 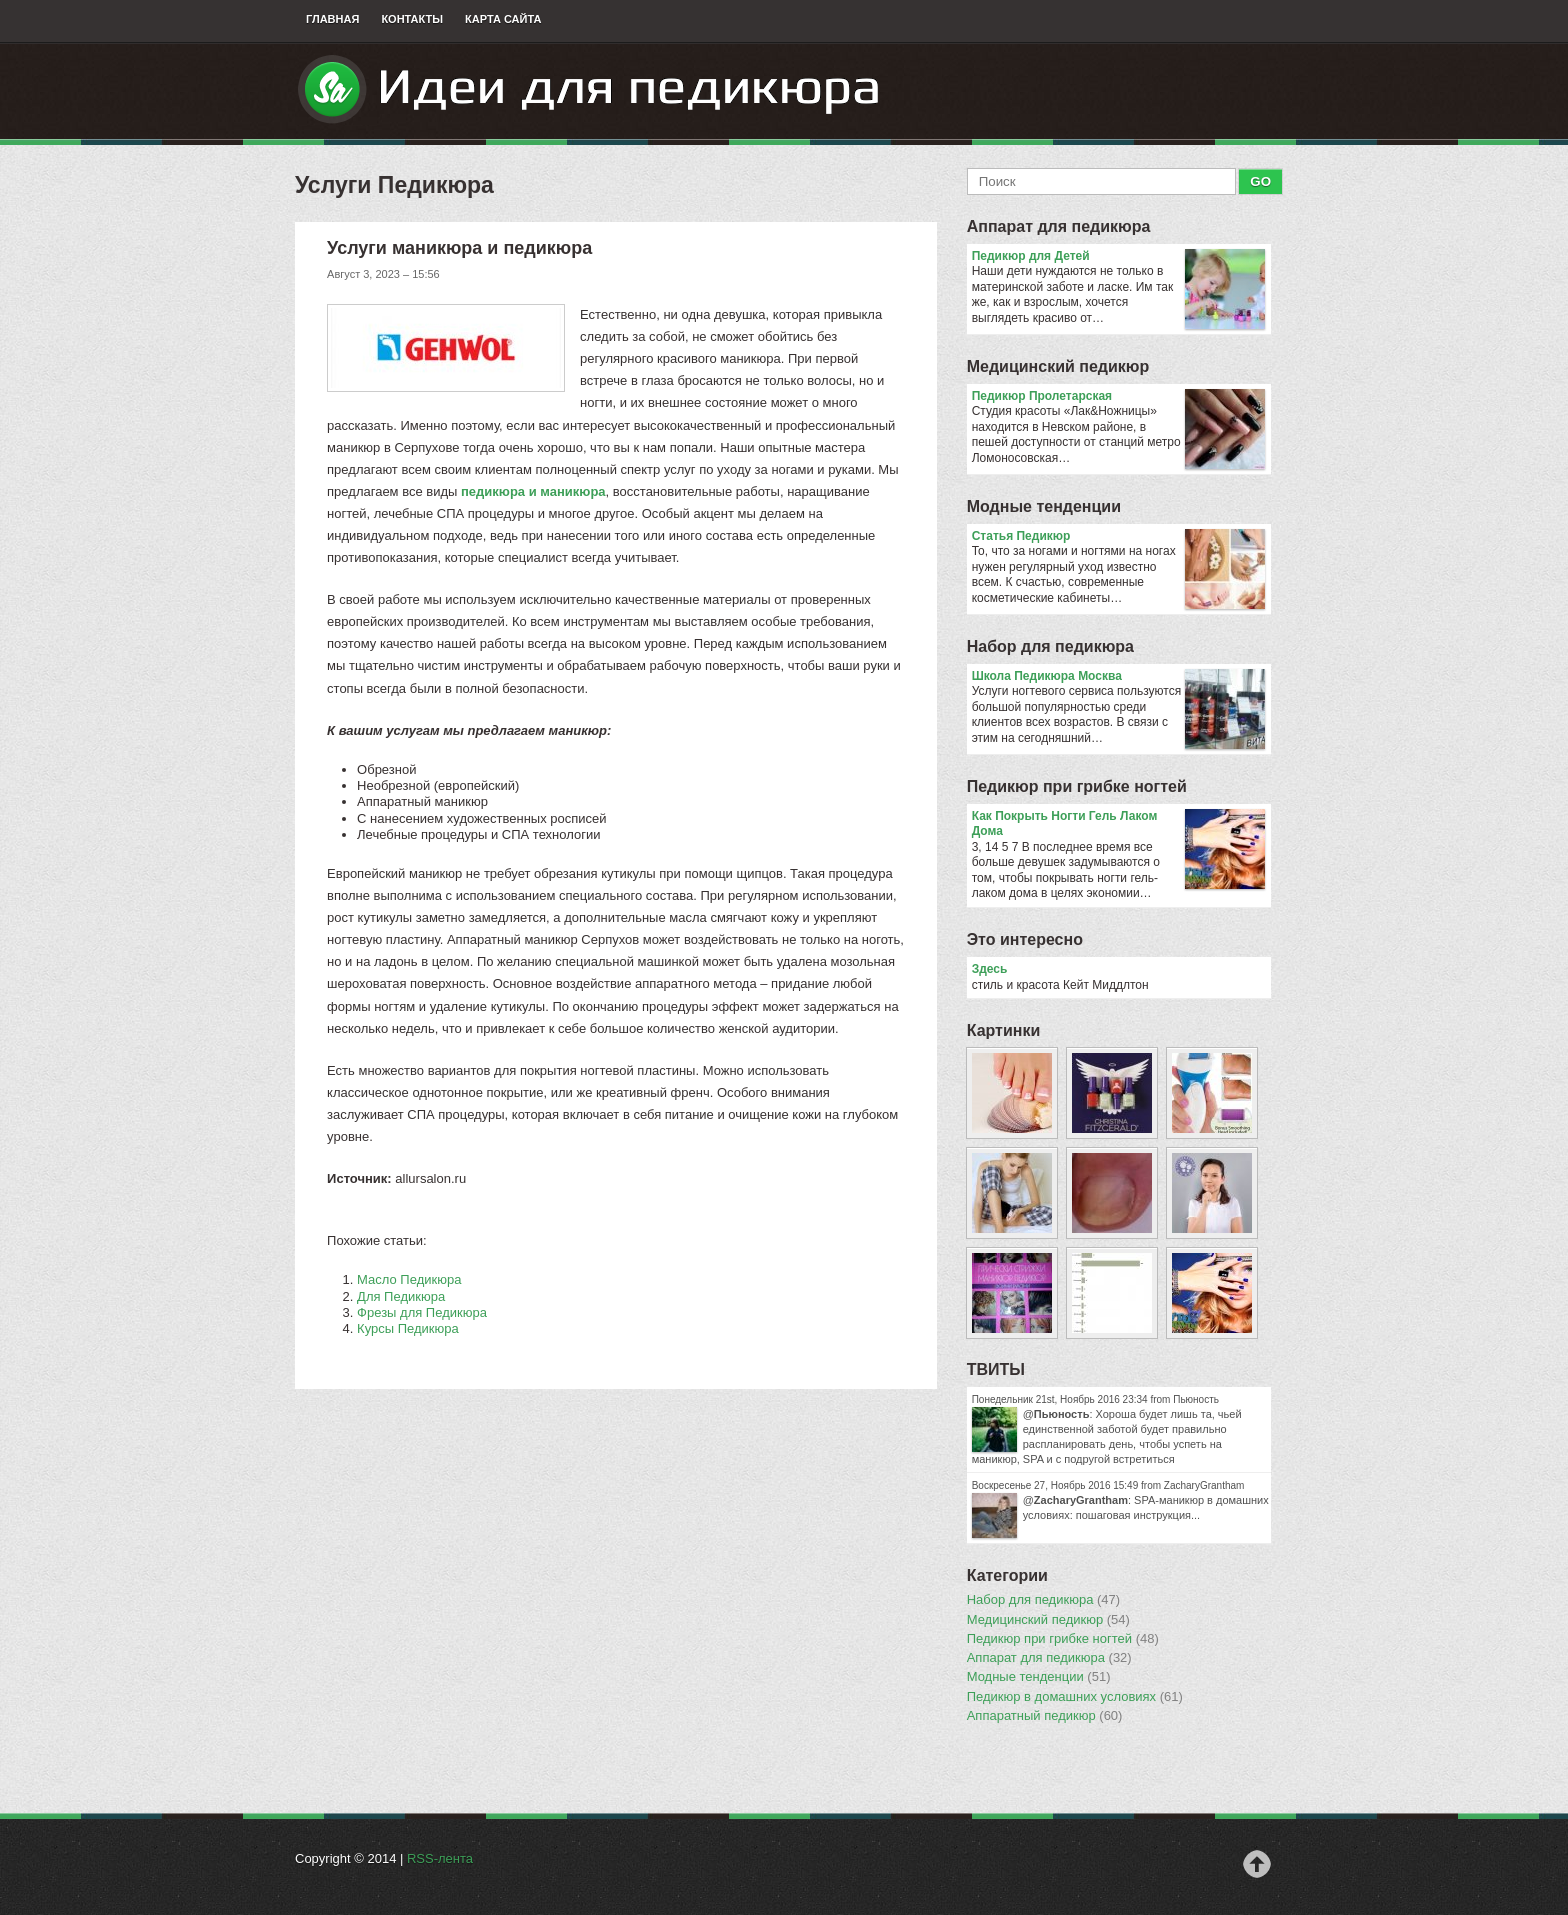 I want to click on Модные тенденции, so click(x=1044, y=506).